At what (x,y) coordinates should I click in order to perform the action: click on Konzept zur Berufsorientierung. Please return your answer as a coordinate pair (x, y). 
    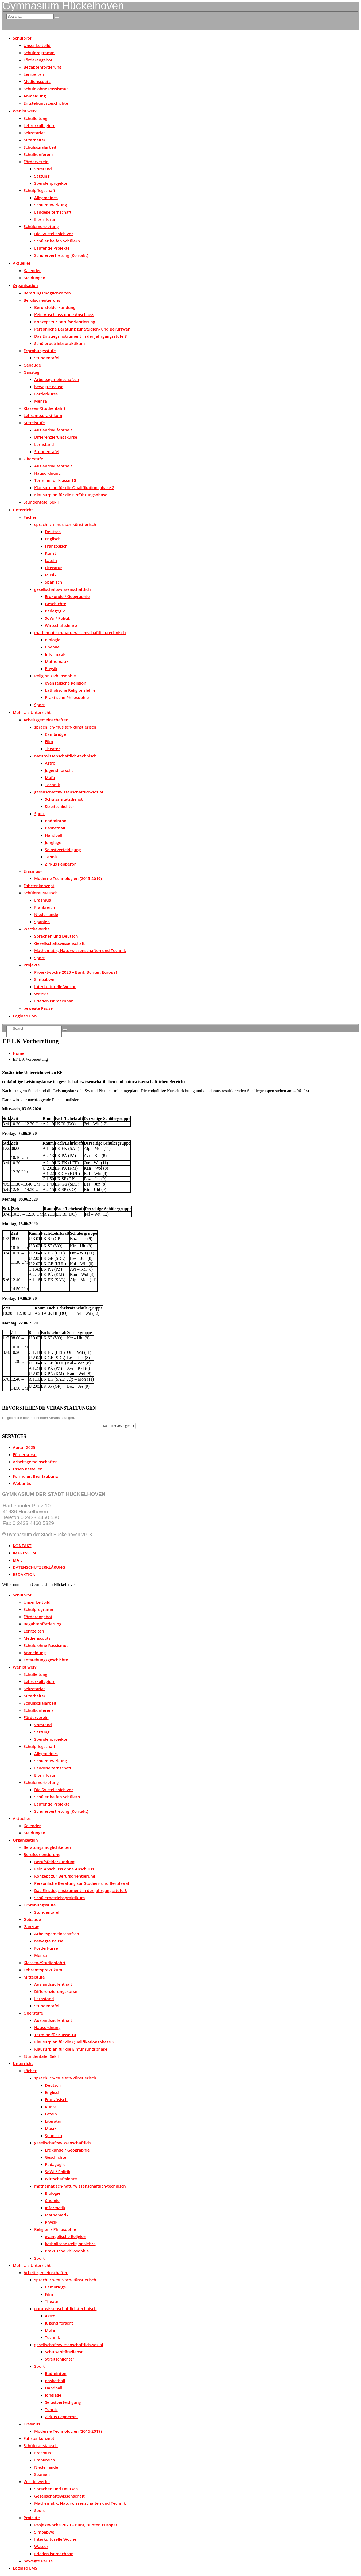
    Looking at the image, I should click on (64, 321).